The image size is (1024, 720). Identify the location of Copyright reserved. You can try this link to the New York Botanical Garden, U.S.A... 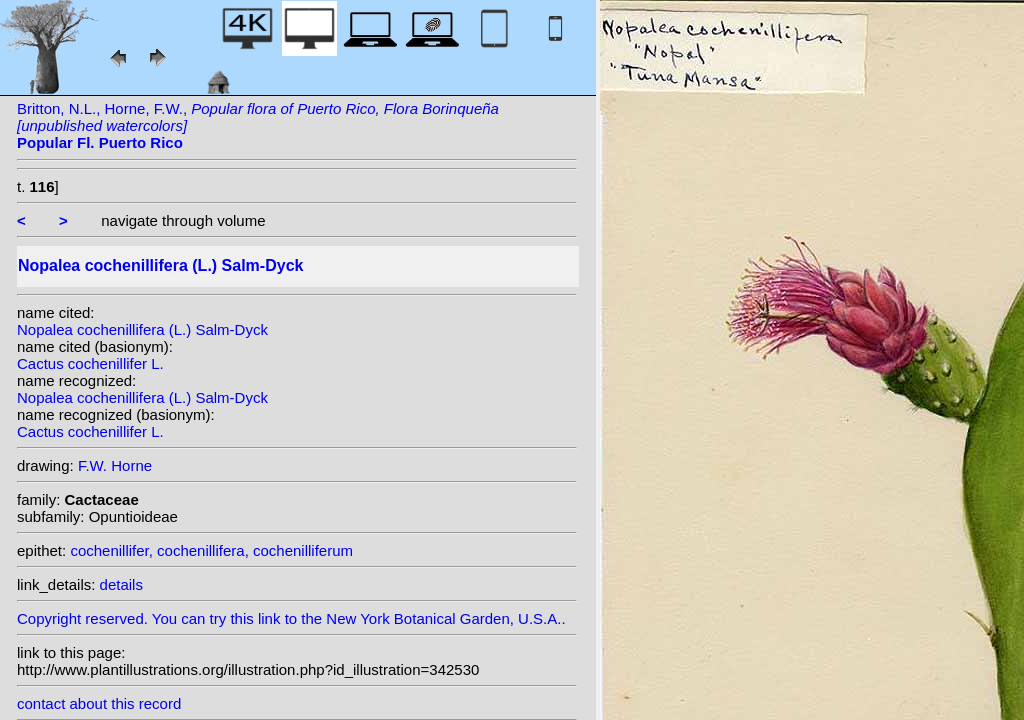
(297, 613).